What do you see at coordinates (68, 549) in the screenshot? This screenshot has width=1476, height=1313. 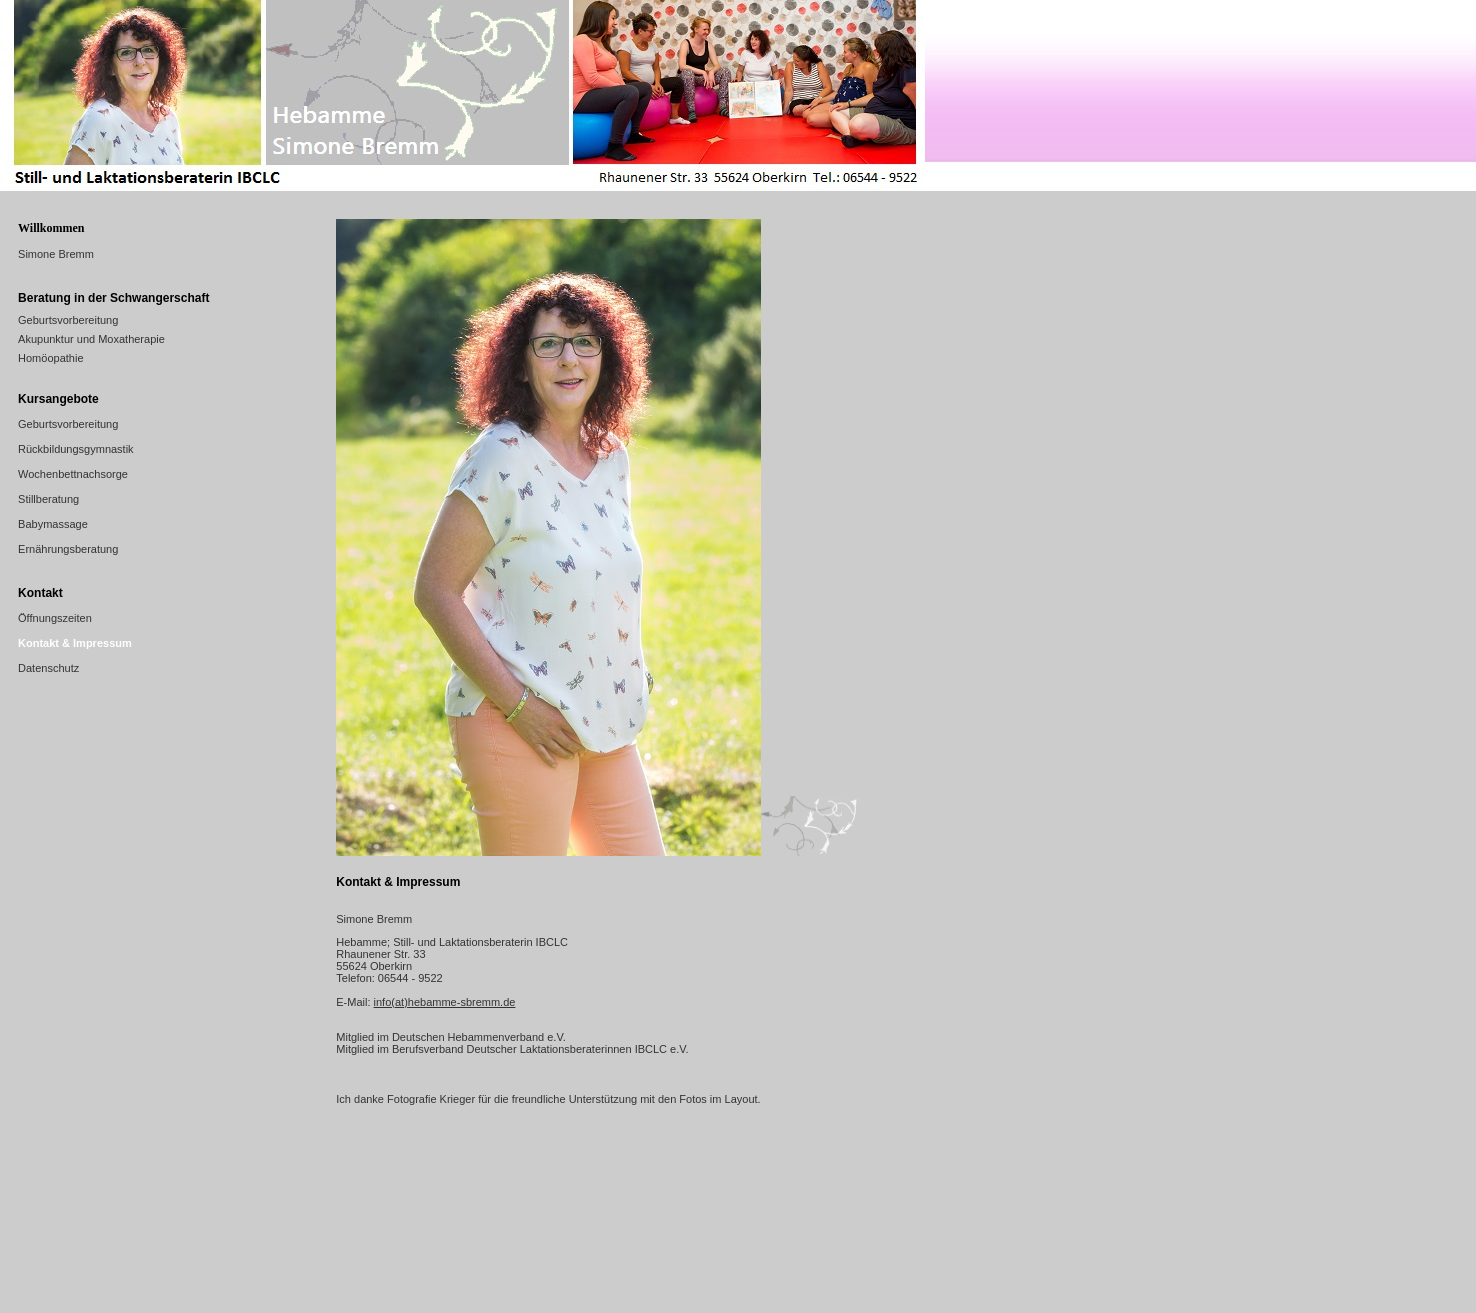 I see `Ernährungsberatung` at bounding box center [68, 549].